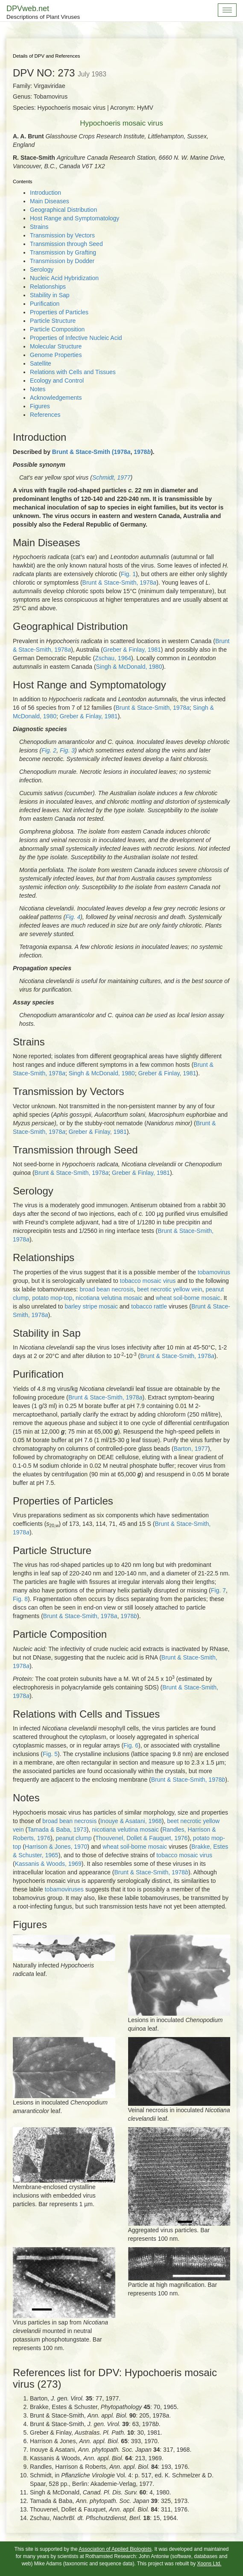 The width and height of the screenshot is (243, 2576). I want to click on Fig. 7, so click(218, 1590).